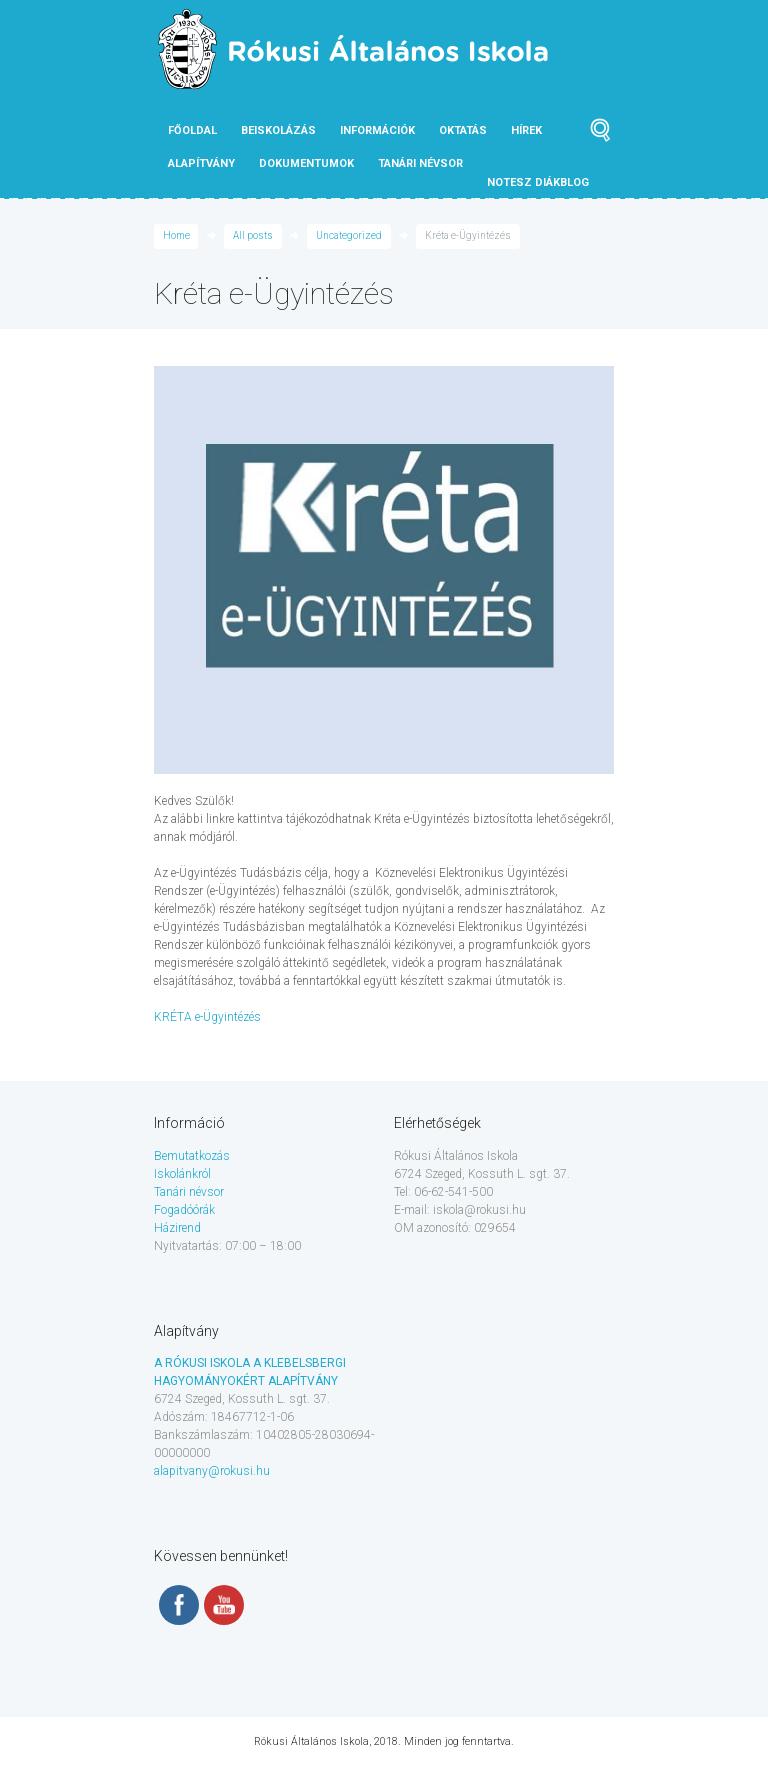 The image size is (768, 1767). I want to click on Információk, so click(377, 130).